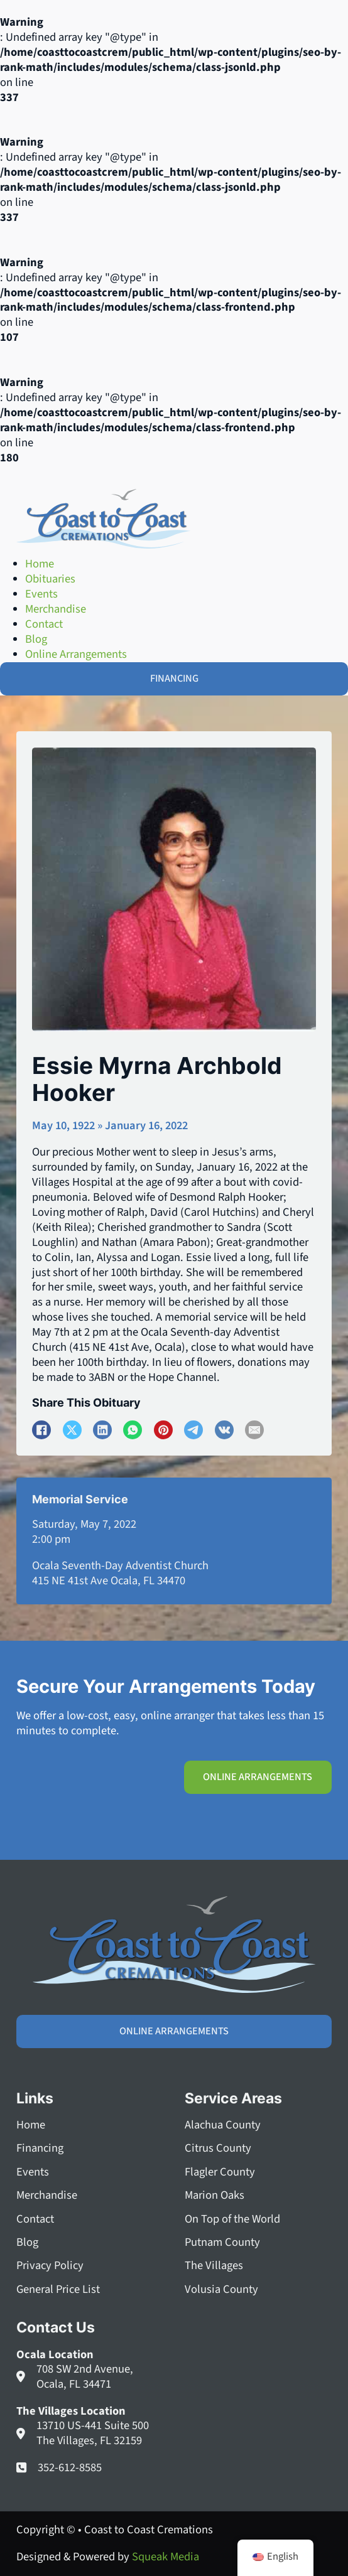  What do you see at coordinates (27, 2242) in the screenshot?
I see `Blog` at bounding box center [27, 2242].